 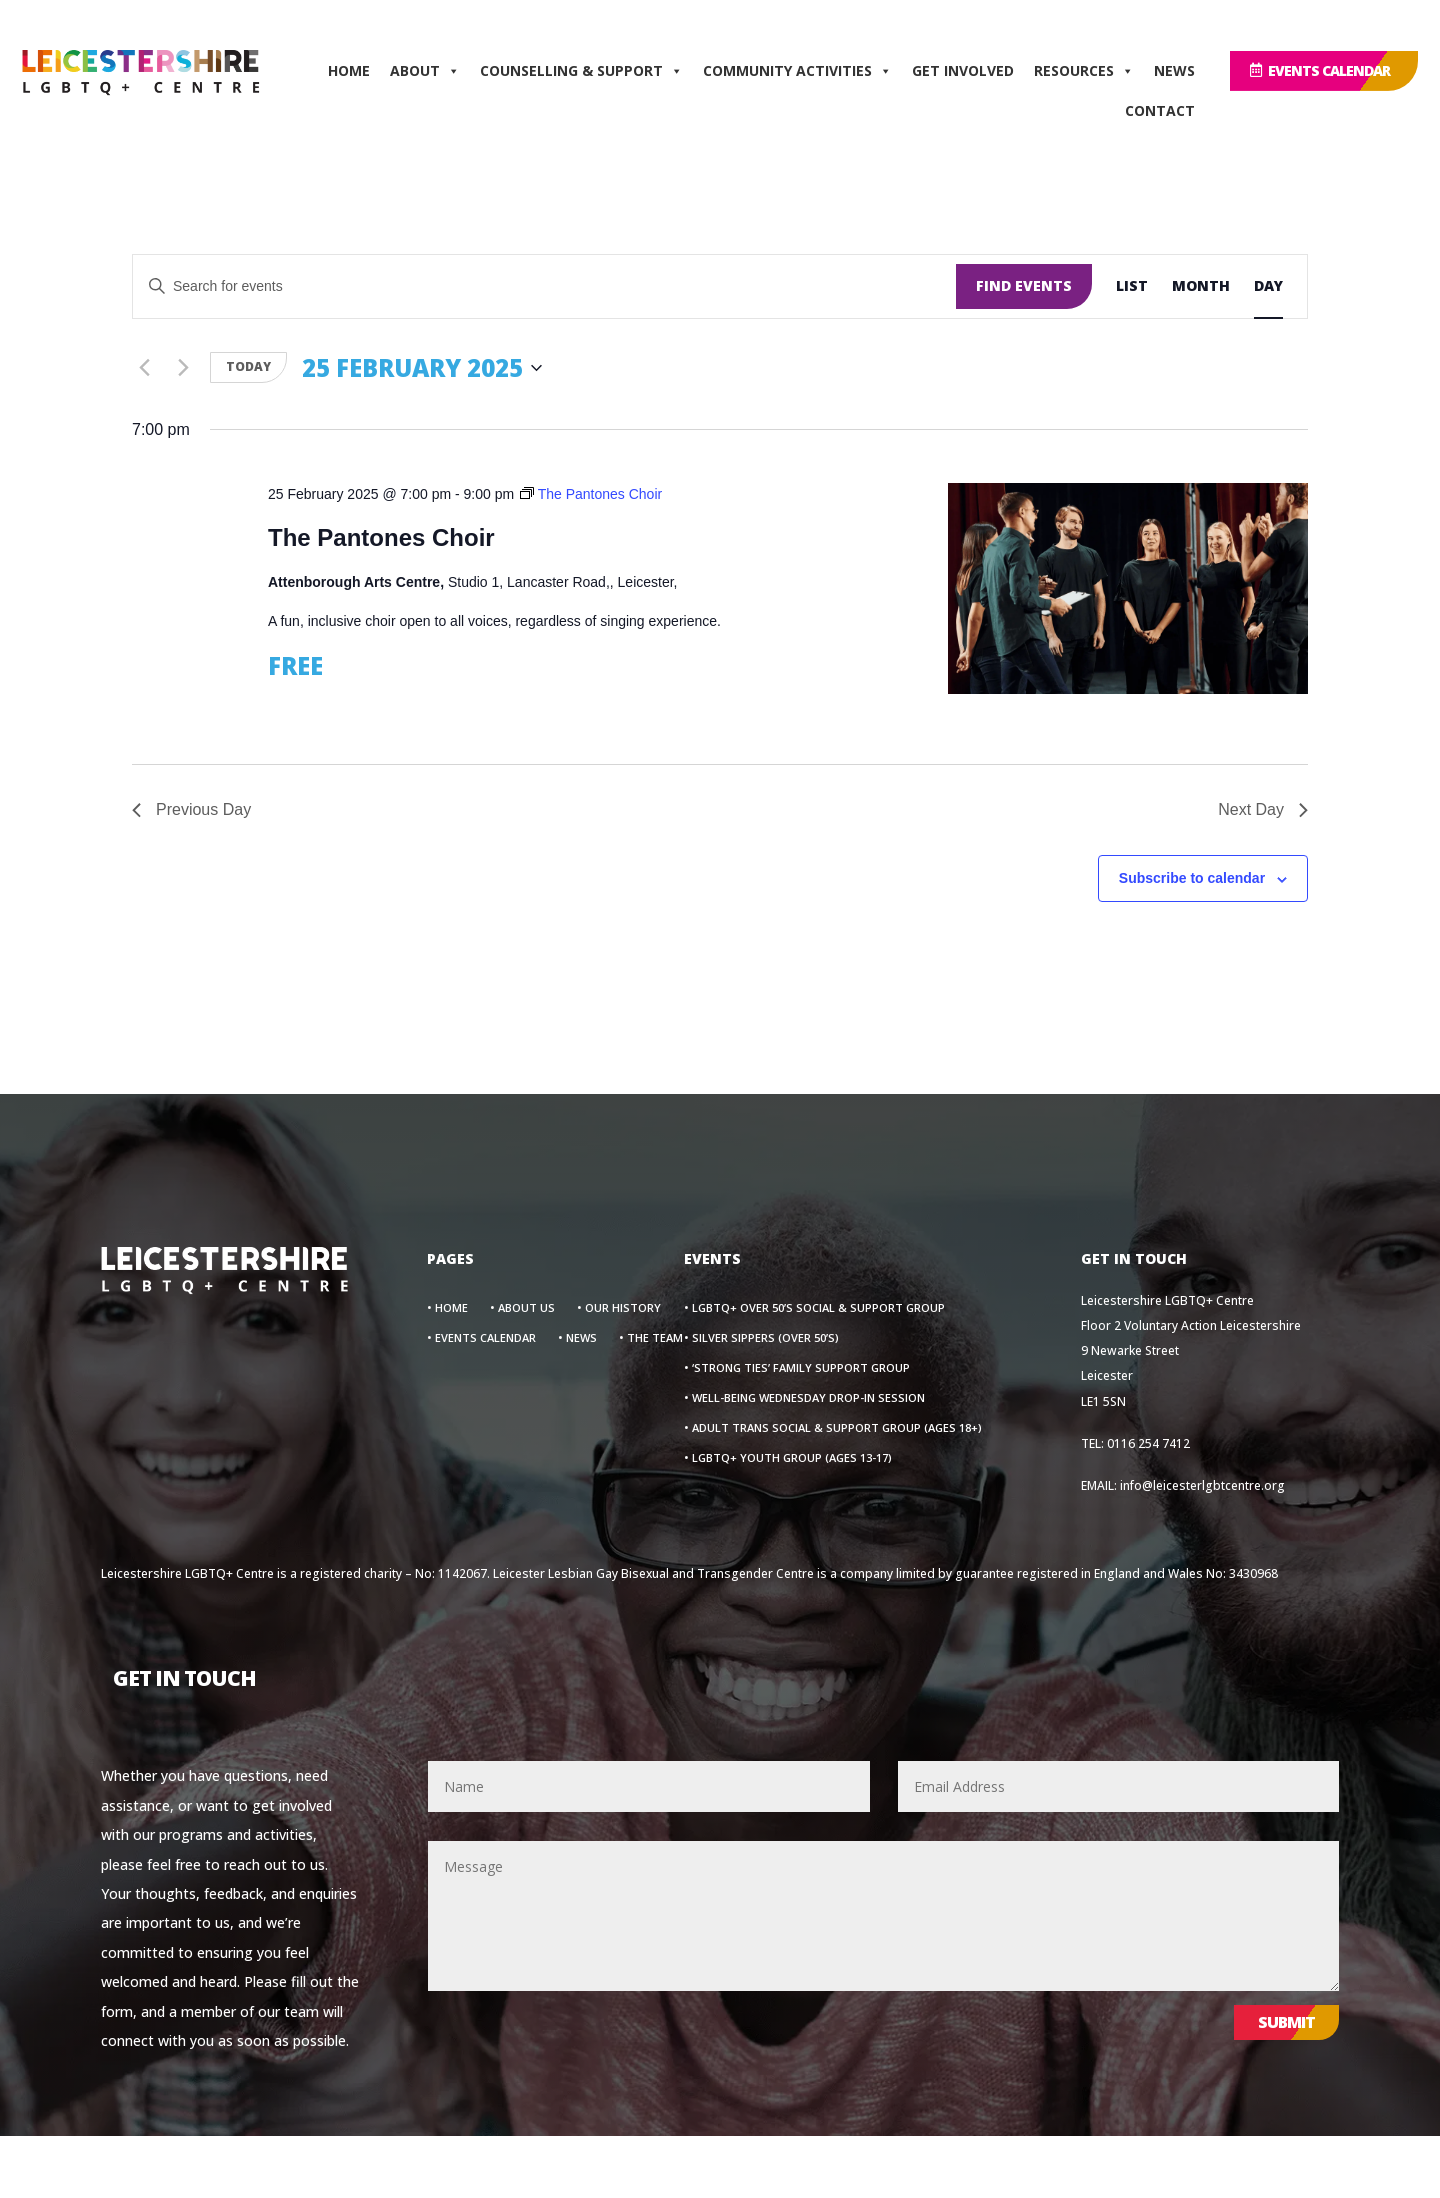 I want to click on COMMUNITY ACTIVITIES, so click(x=797, y=71).